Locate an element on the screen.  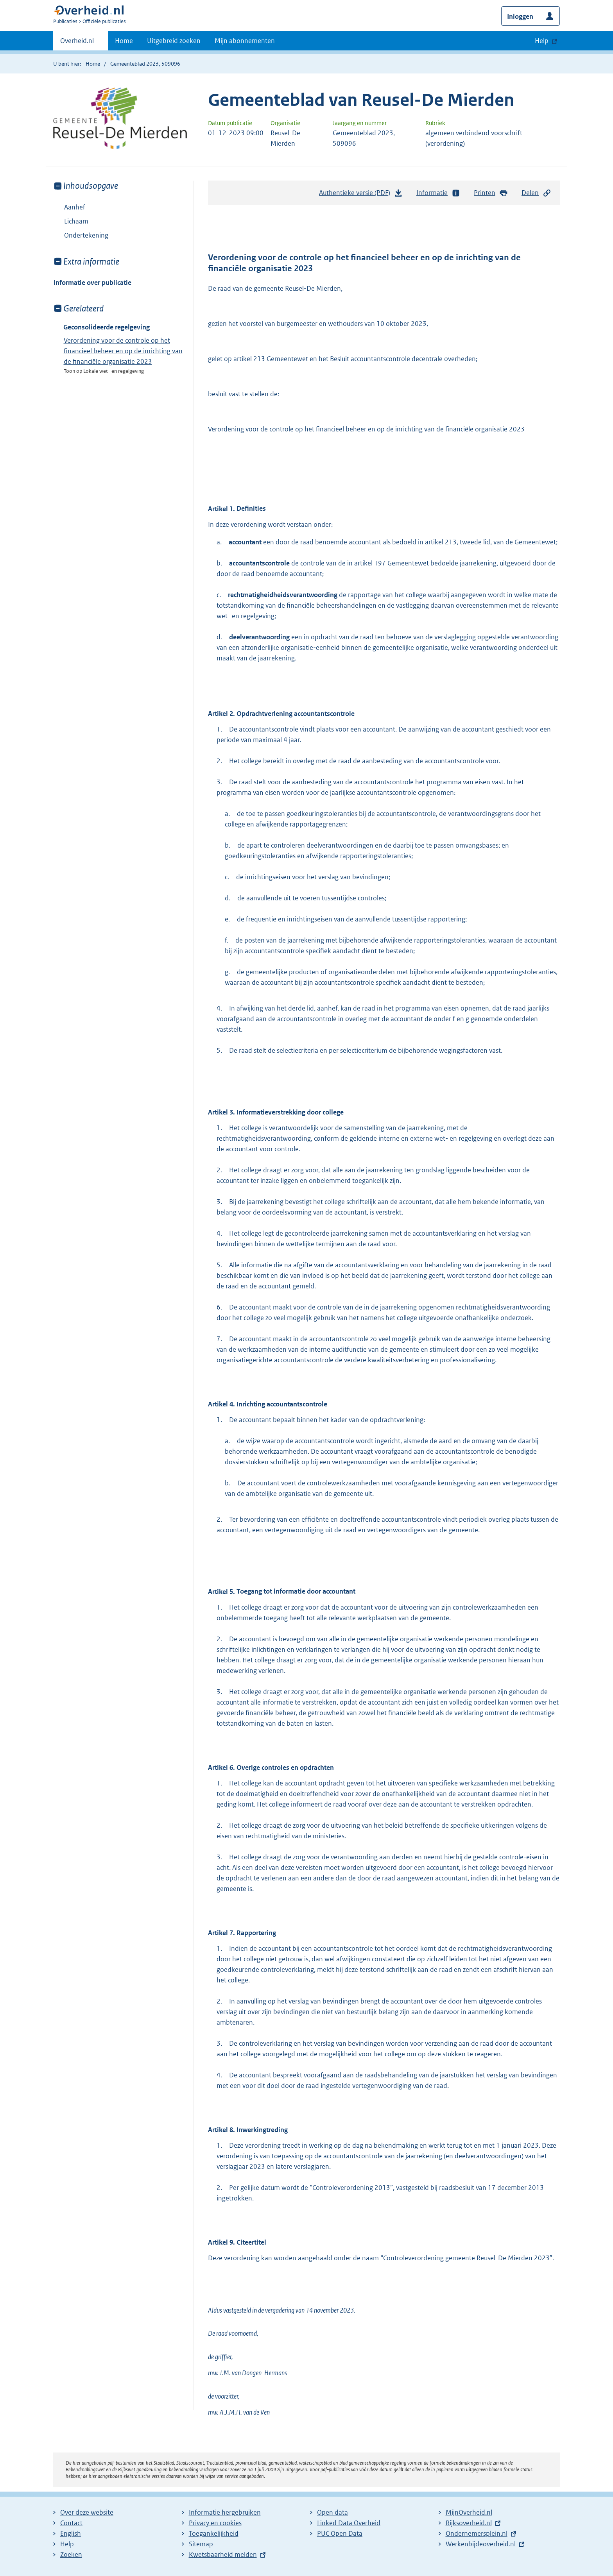
Overheid.nl is located at coordinates (77, 43).